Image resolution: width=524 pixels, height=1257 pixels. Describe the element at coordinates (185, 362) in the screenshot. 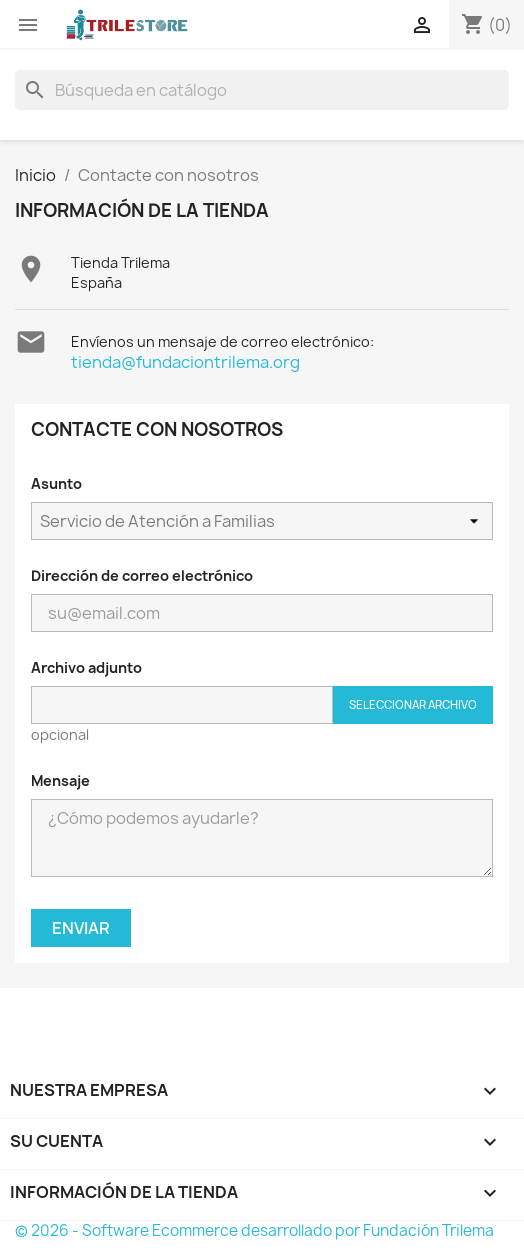

I see `tienda@fundaciontrilema.org` at that location.